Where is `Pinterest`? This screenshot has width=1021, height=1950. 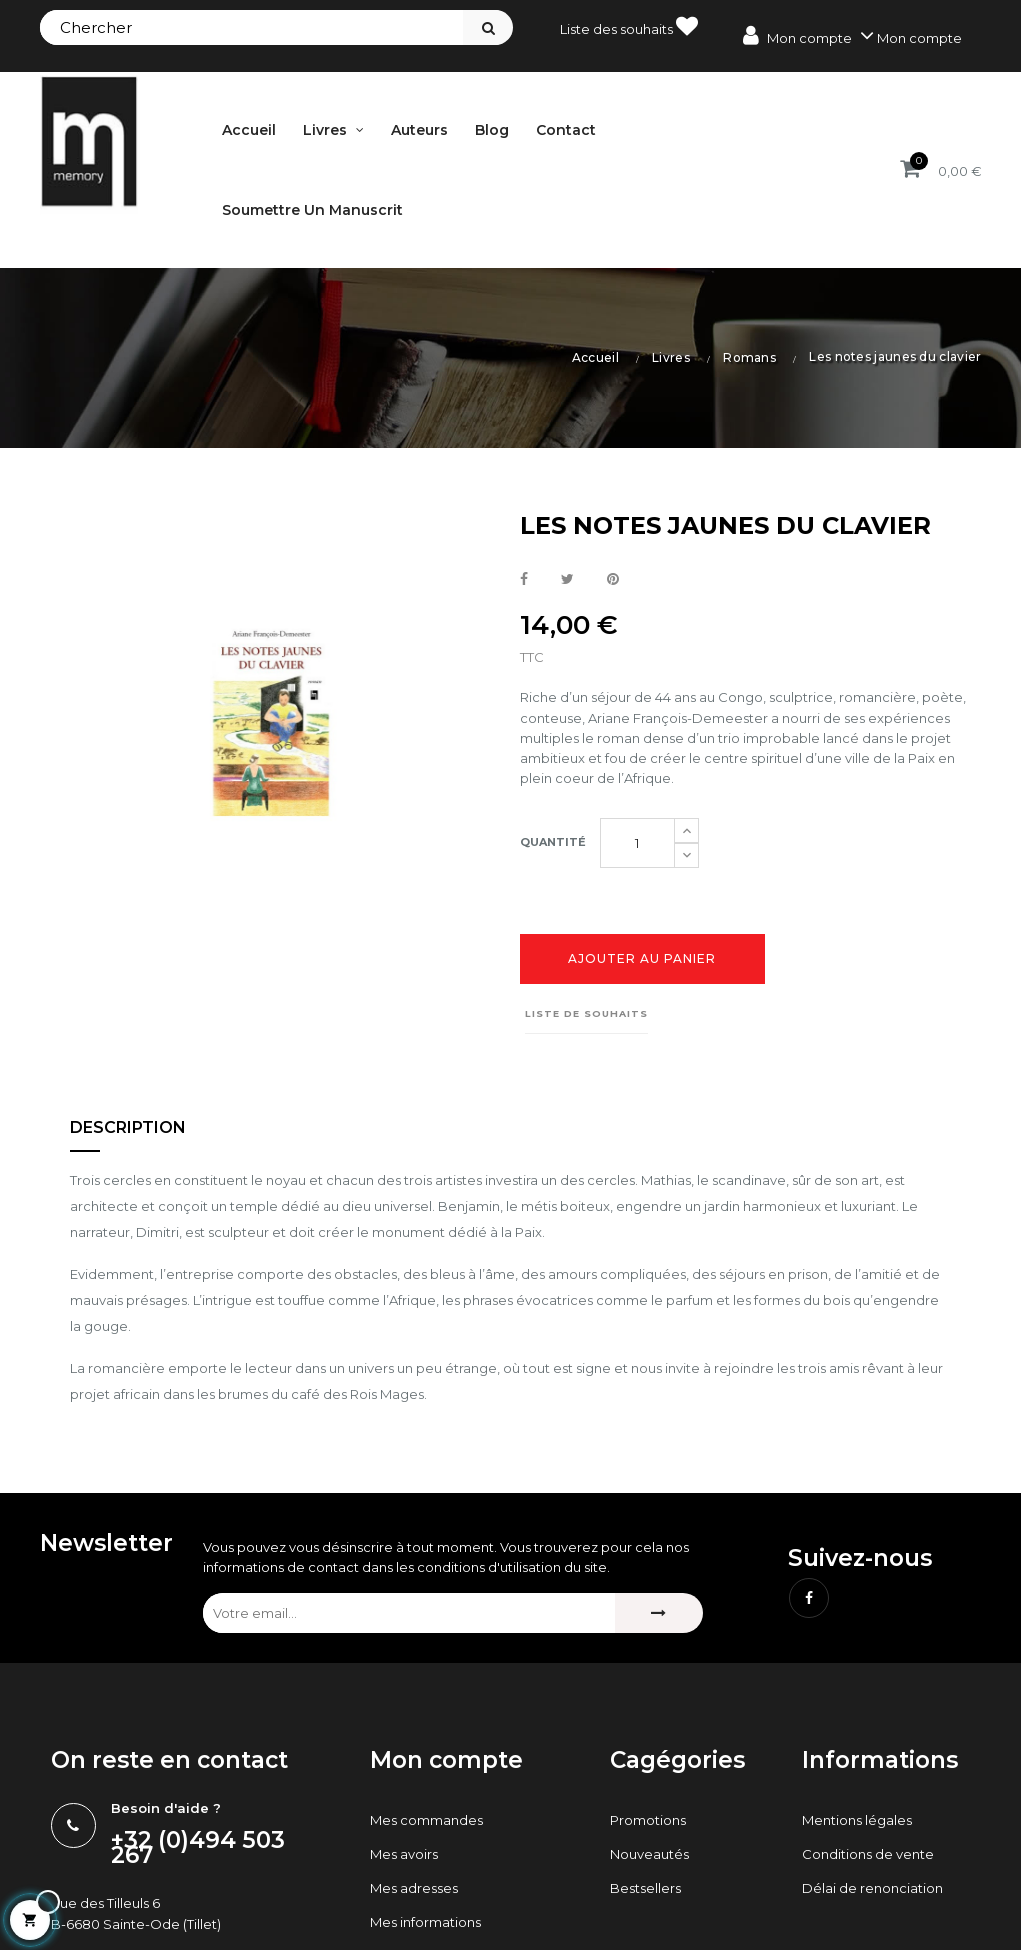
Pinterest is located at coordinates (613, 580).